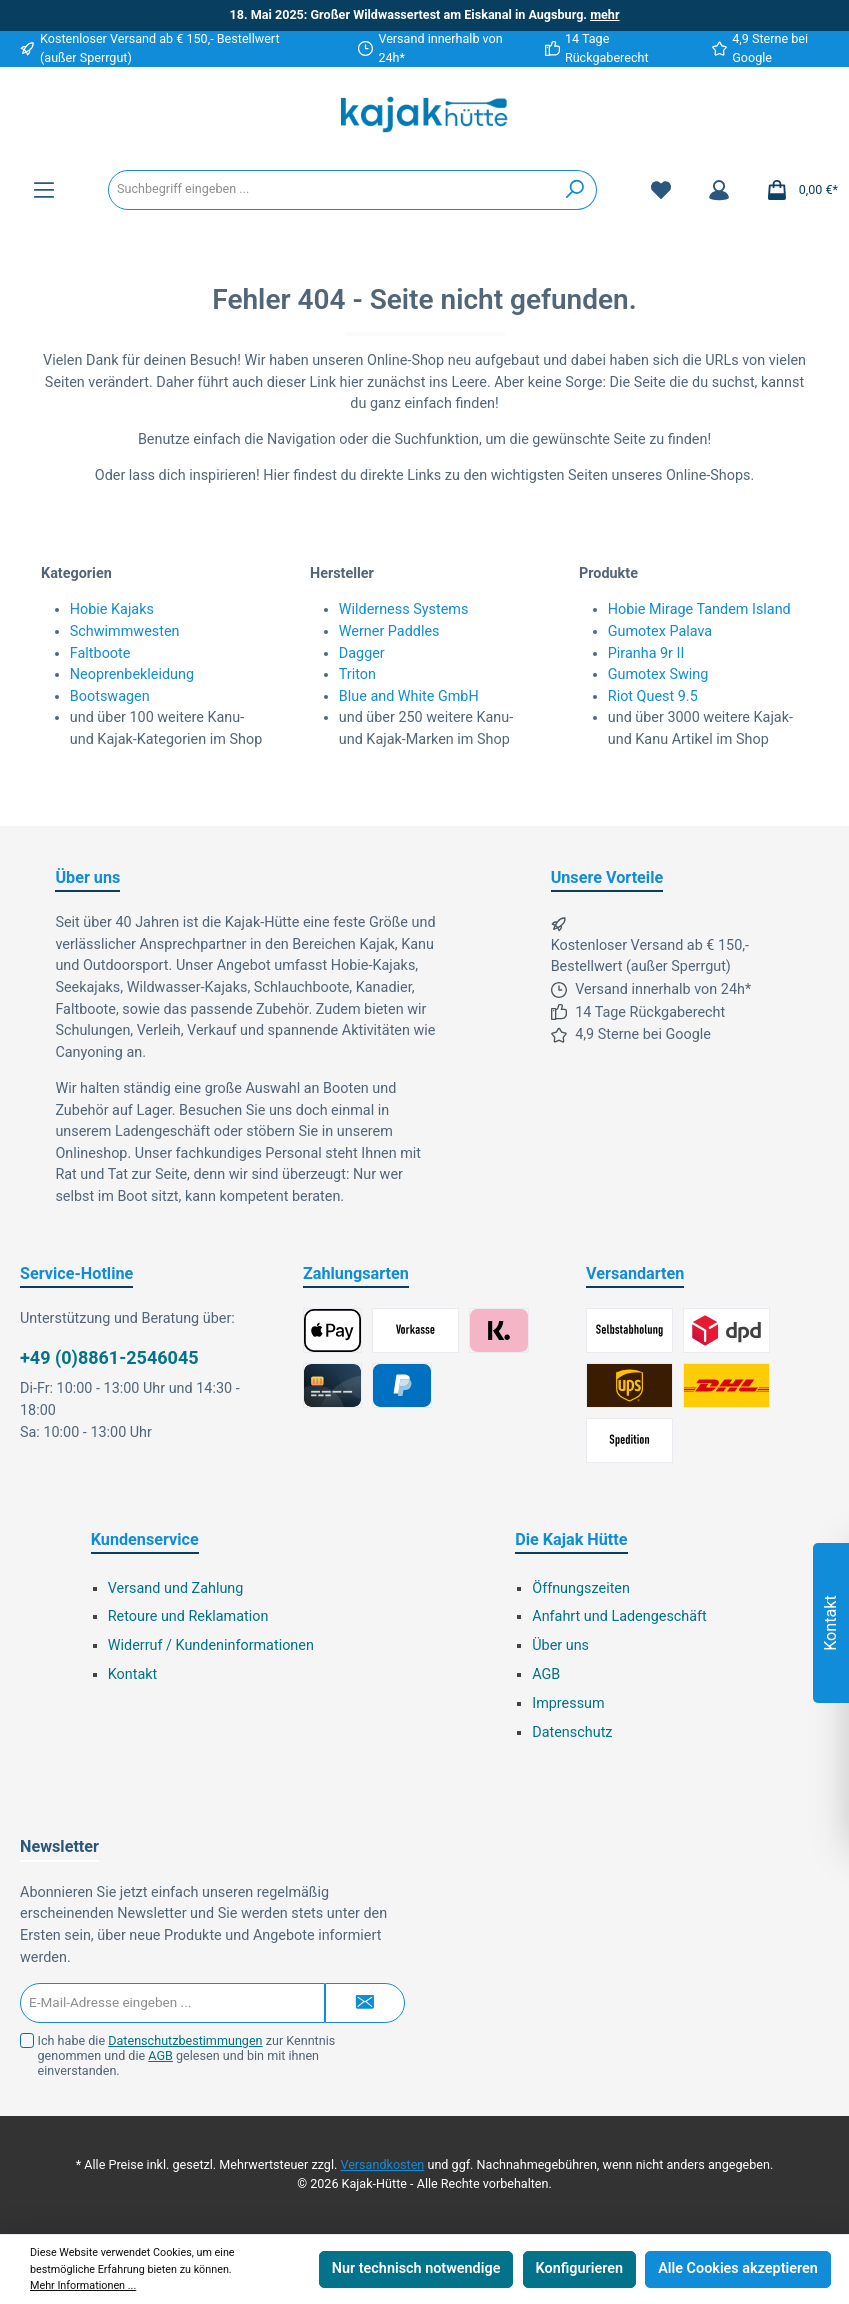  What do you see at coordinates (185, 2040) in the screenshot?
I see `Datenschutzbestimmungen` at bounding box center [185, 2040].